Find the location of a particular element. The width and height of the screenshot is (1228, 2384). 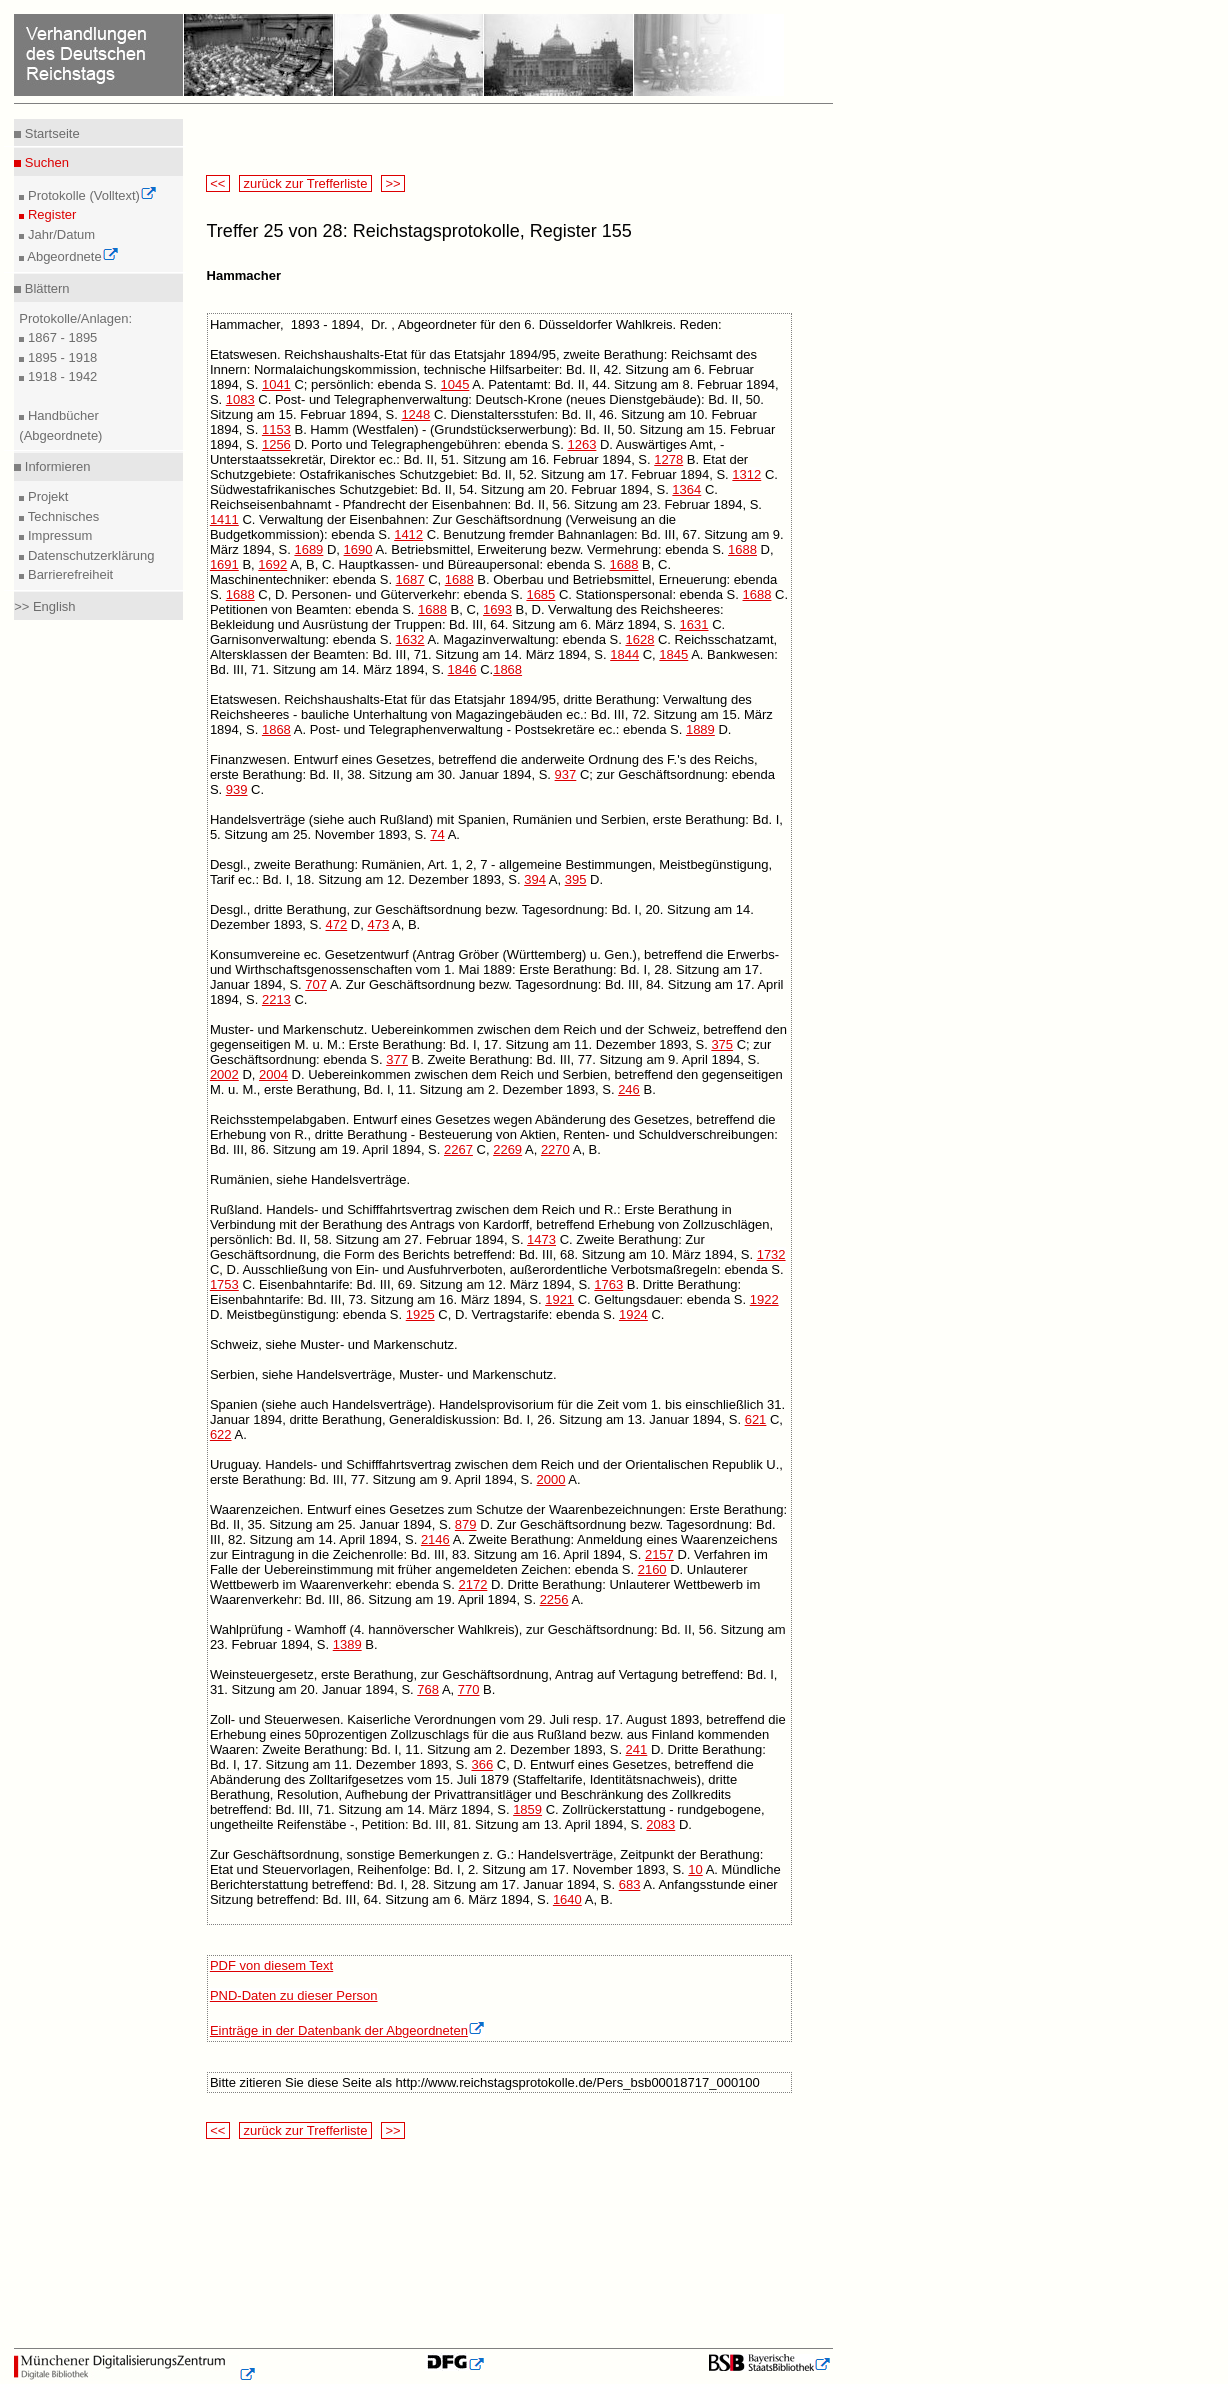

zurück zur Trefferliste is located at coordinates (305, 183).